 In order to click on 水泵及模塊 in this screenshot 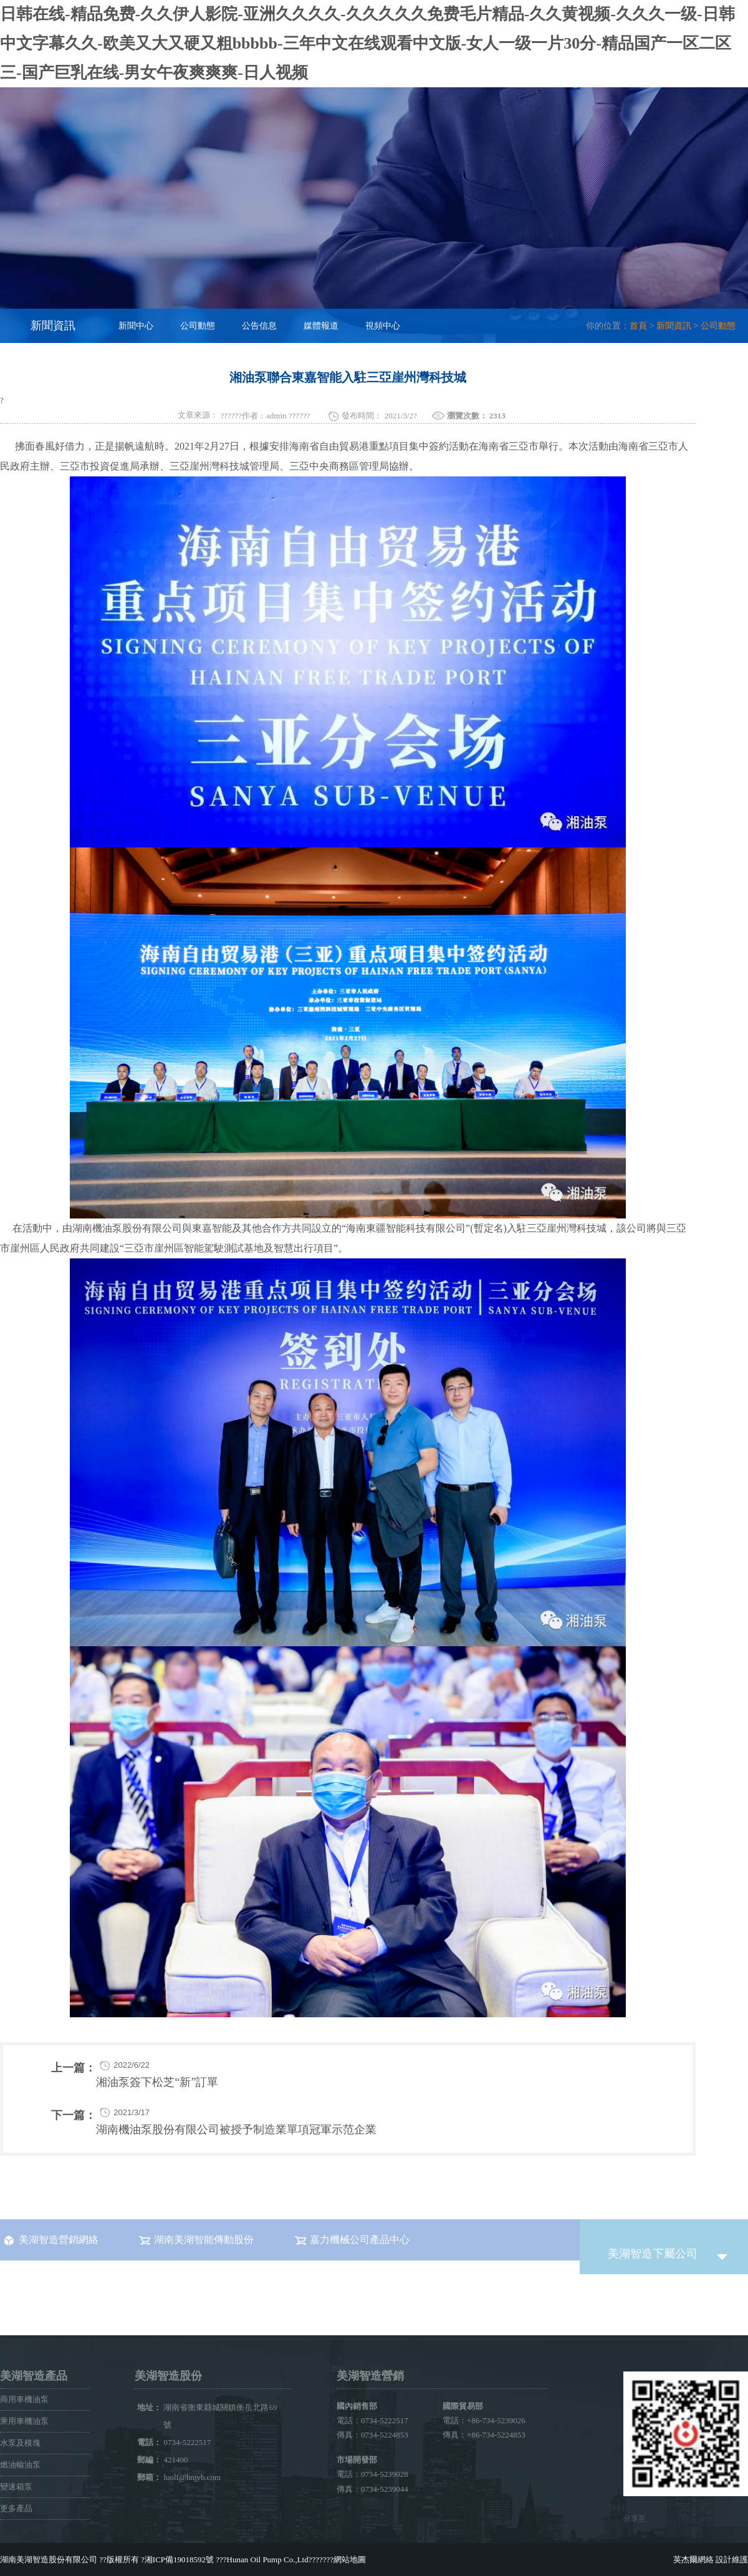, I will do `click(20, 2443)`.